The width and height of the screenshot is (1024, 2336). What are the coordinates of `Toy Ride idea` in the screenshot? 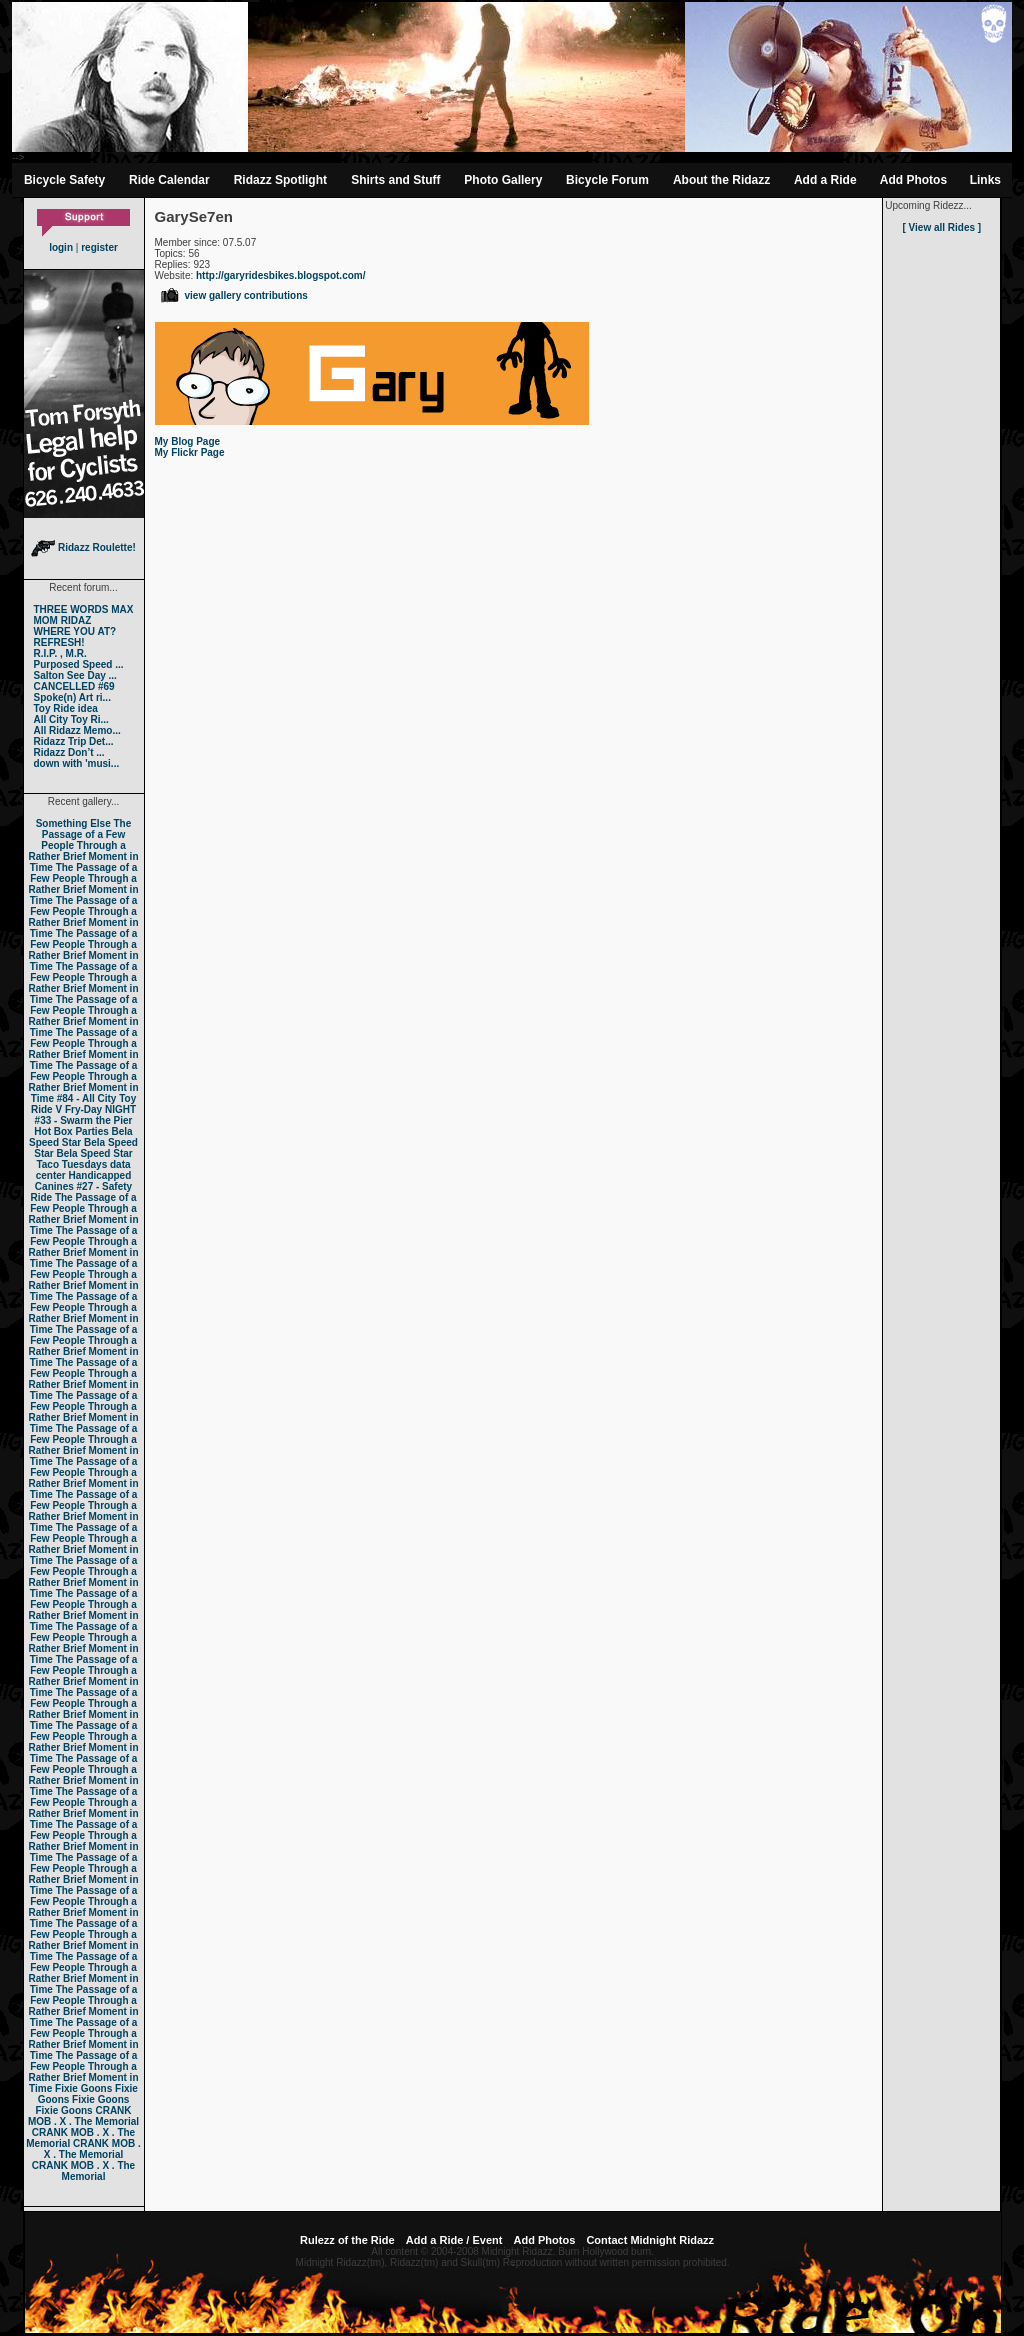 It's located at (66, 708).